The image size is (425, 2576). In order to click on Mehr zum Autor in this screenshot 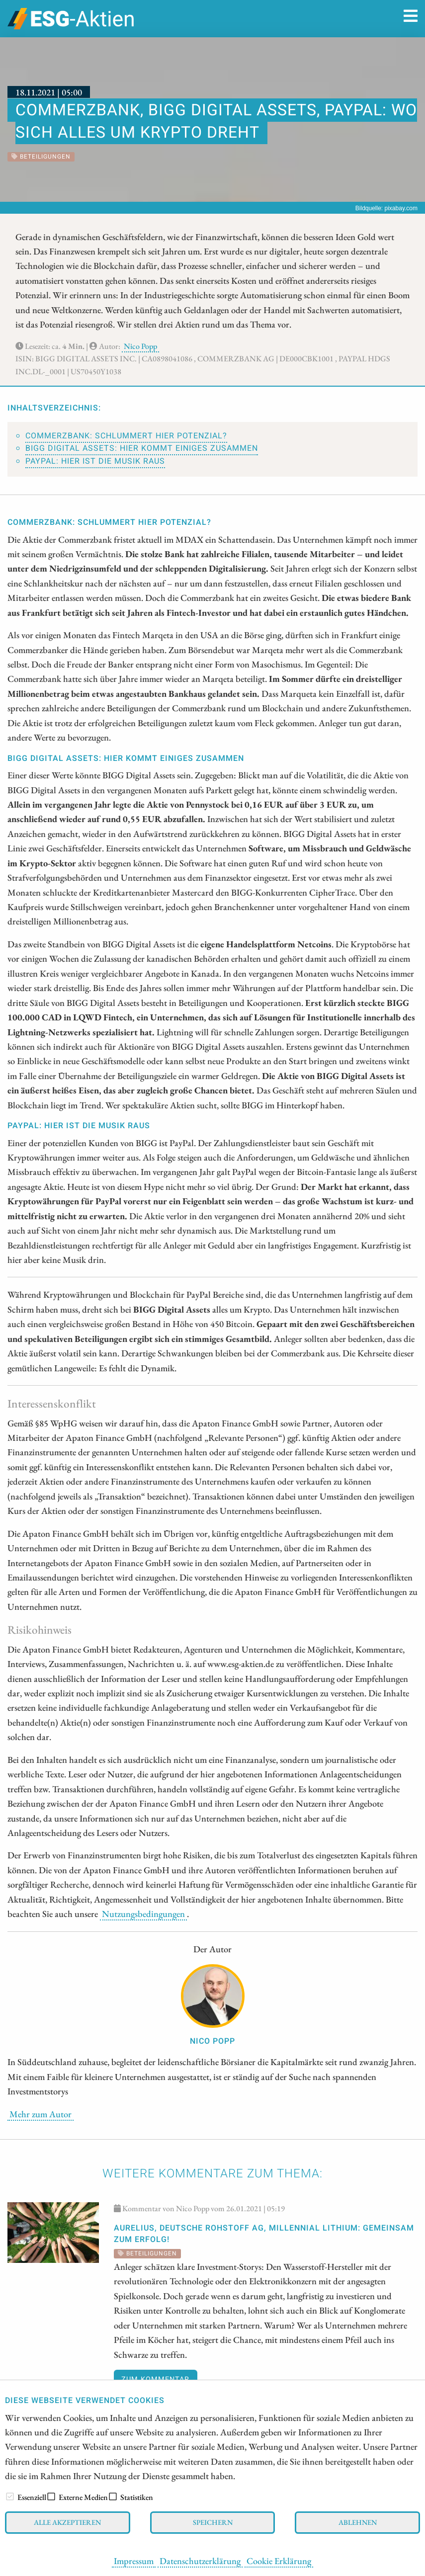, I will do `click(40, 2114)`.